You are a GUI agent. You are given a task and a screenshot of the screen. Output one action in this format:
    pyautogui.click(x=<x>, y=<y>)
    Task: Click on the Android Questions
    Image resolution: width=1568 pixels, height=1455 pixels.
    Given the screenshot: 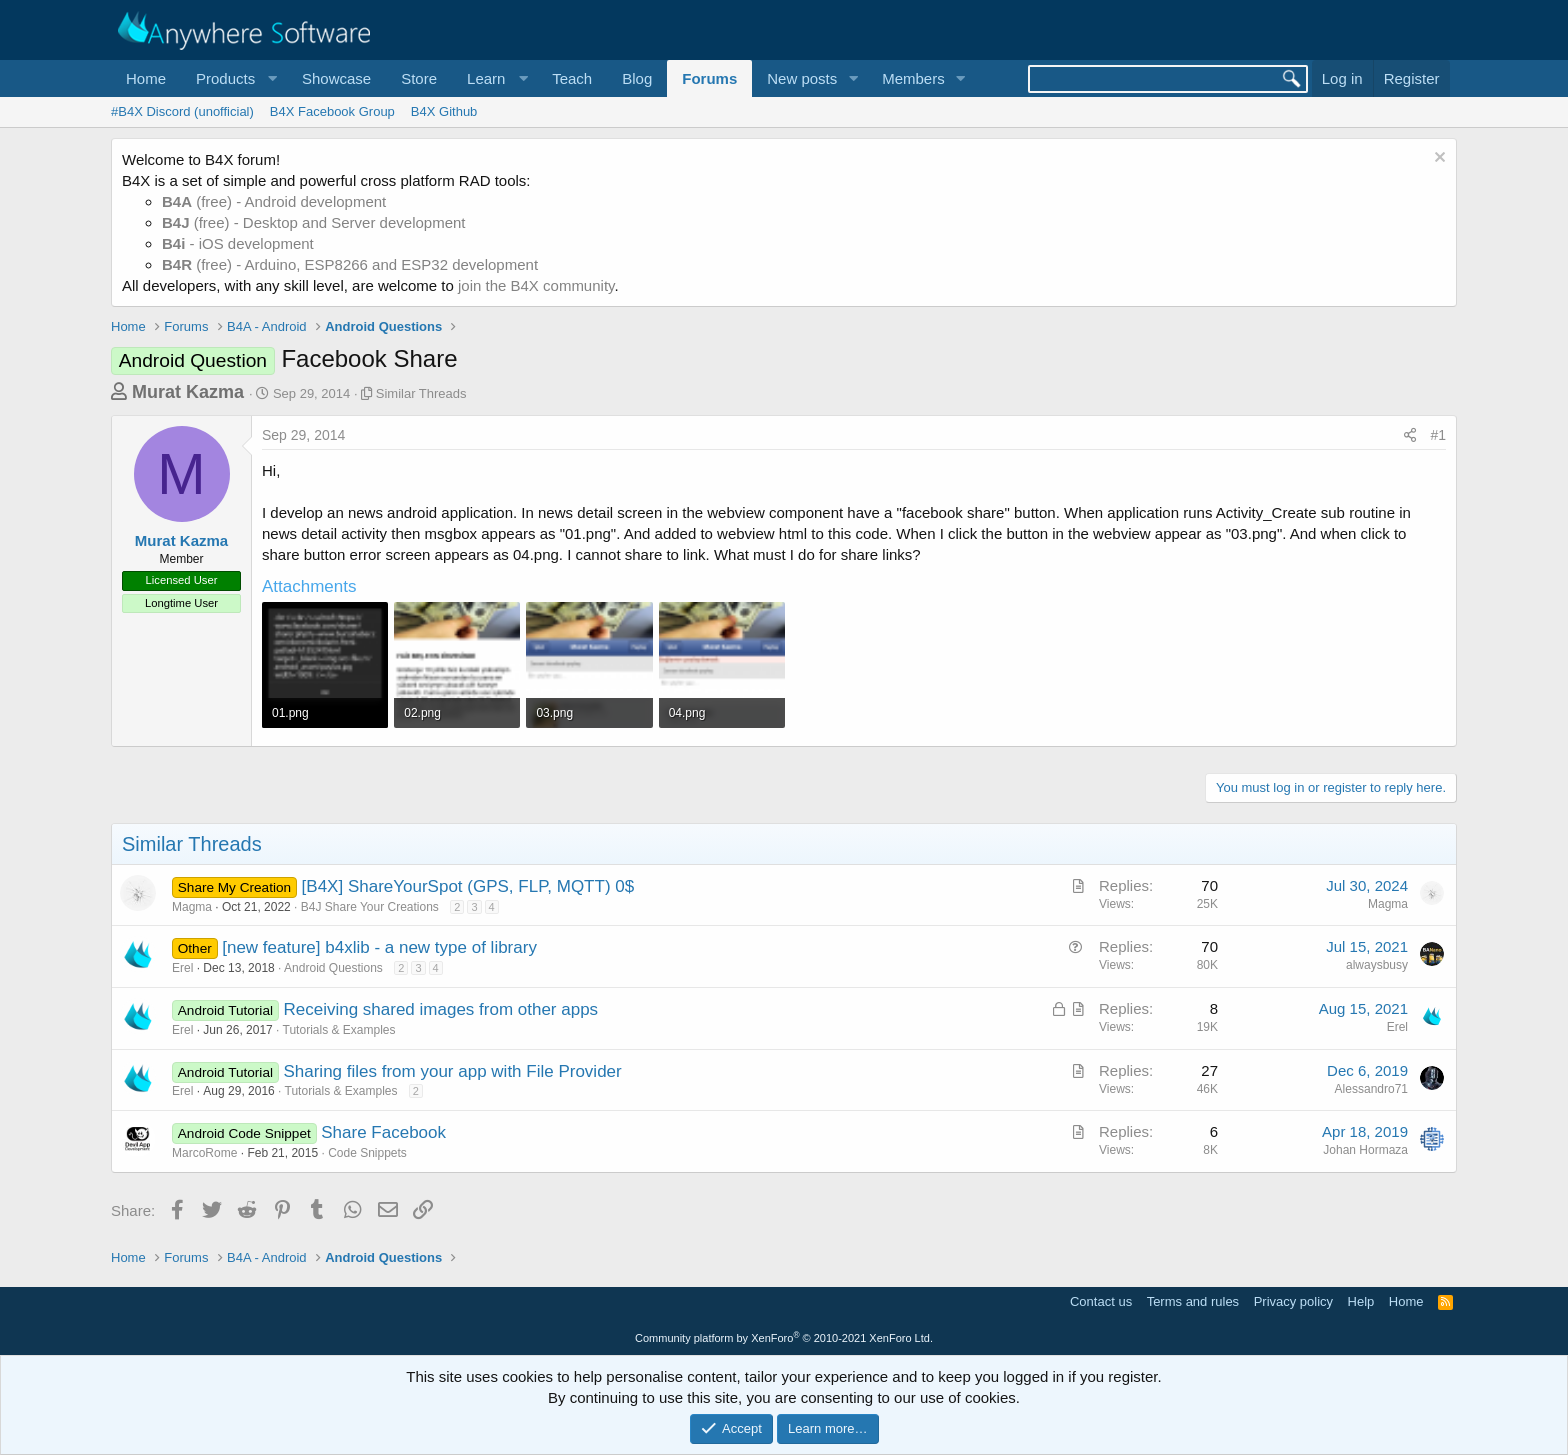 What is the action you would take?
    pyautogui.click(x=333, y=968)
    